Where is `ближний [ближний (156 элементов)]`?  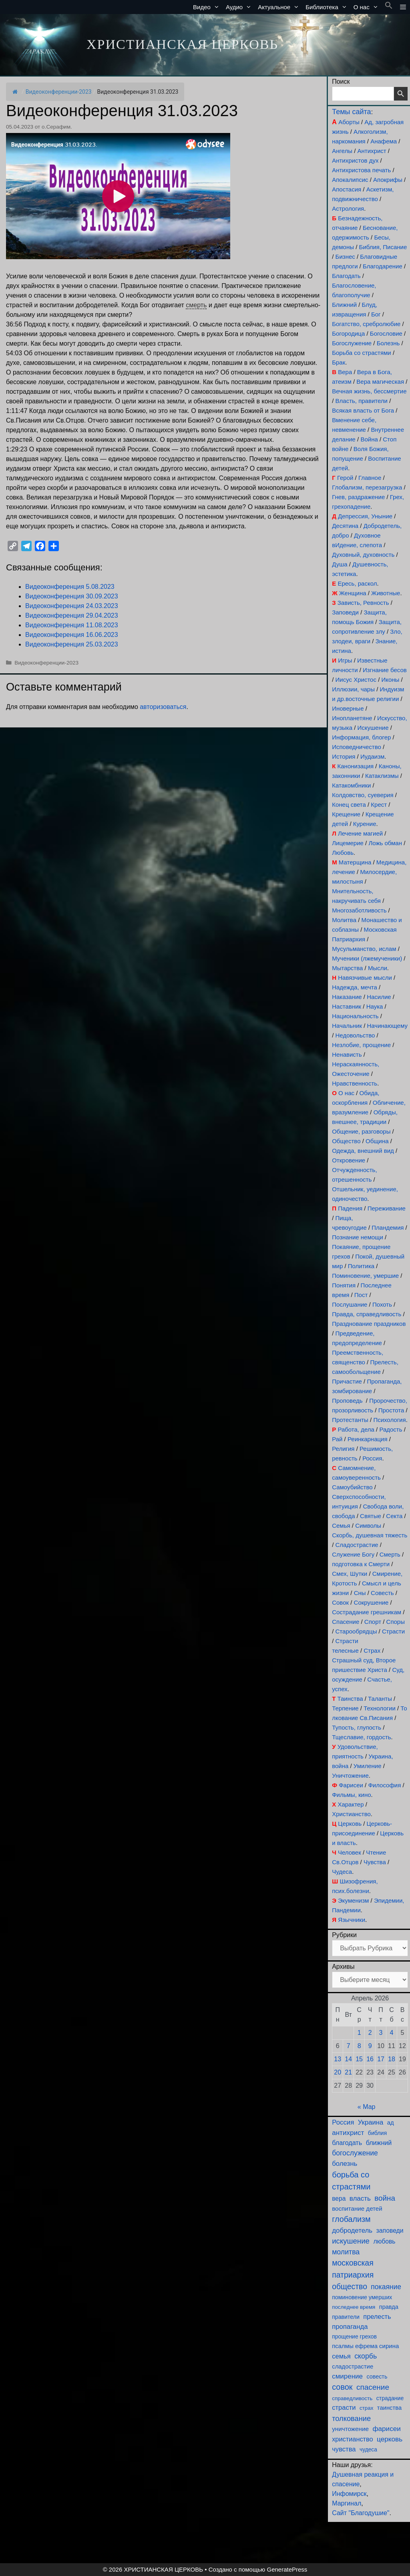
ближний [ближний (156 элементов)] is located at coordinates (379, 2142).